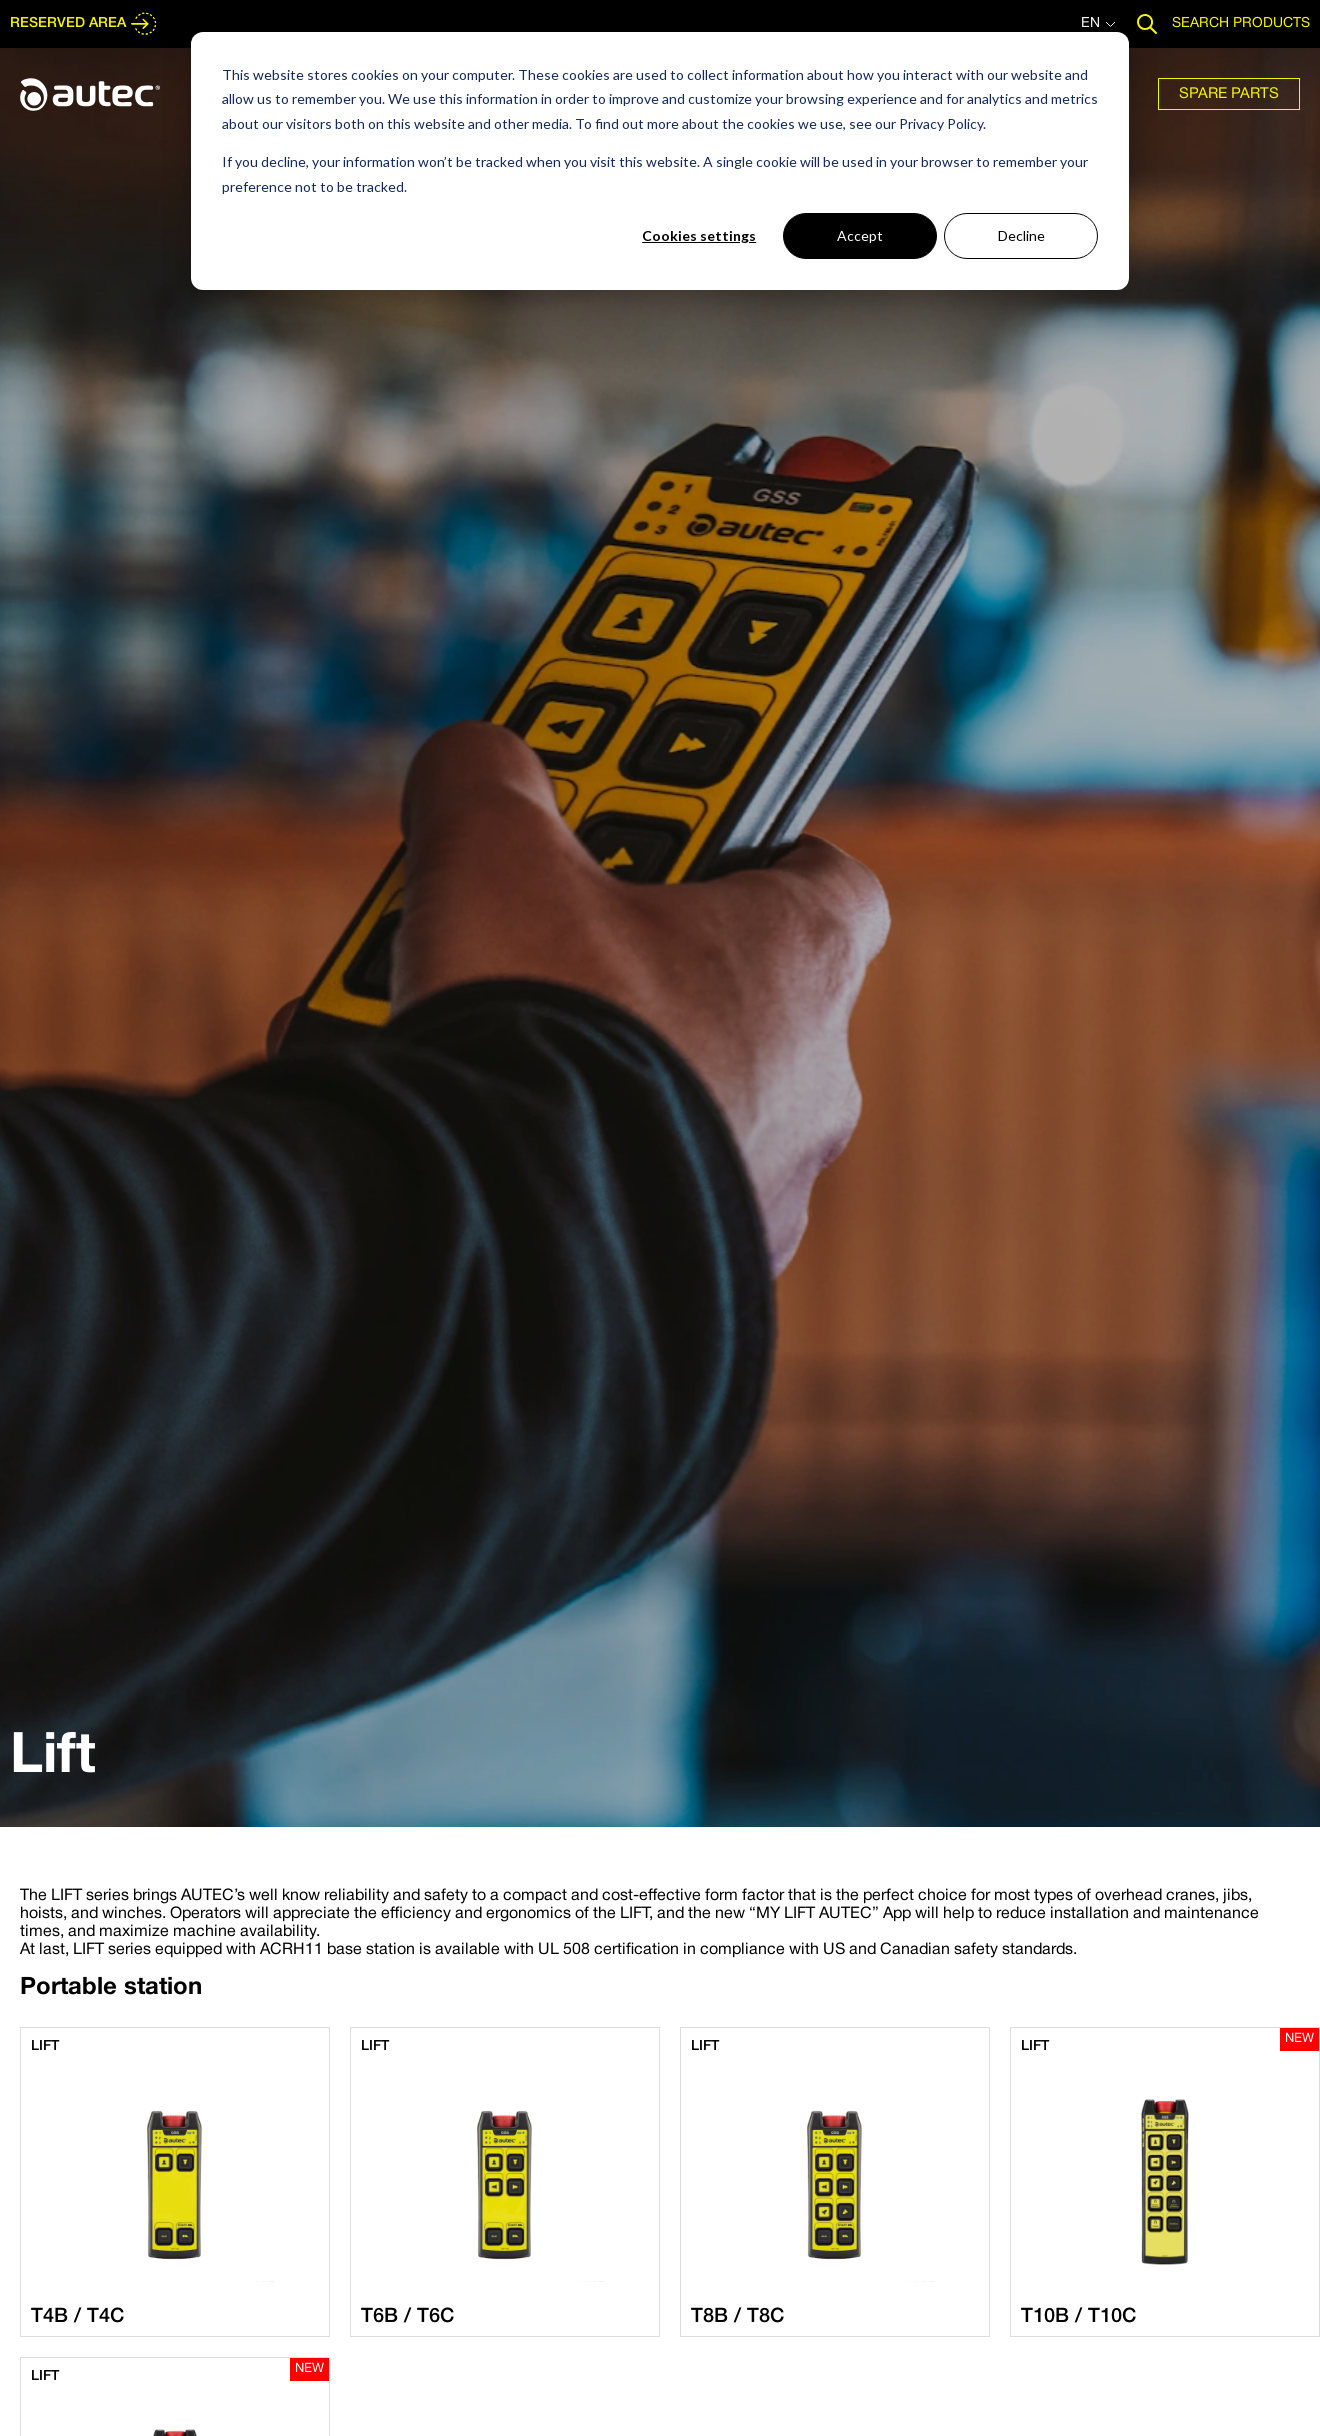 The width and height of the screenshot is (1320, 2436). What do you see at coordinates (699, 235) in the screenshot?
I see `Cookies settings` at bounding box center [699, 235].